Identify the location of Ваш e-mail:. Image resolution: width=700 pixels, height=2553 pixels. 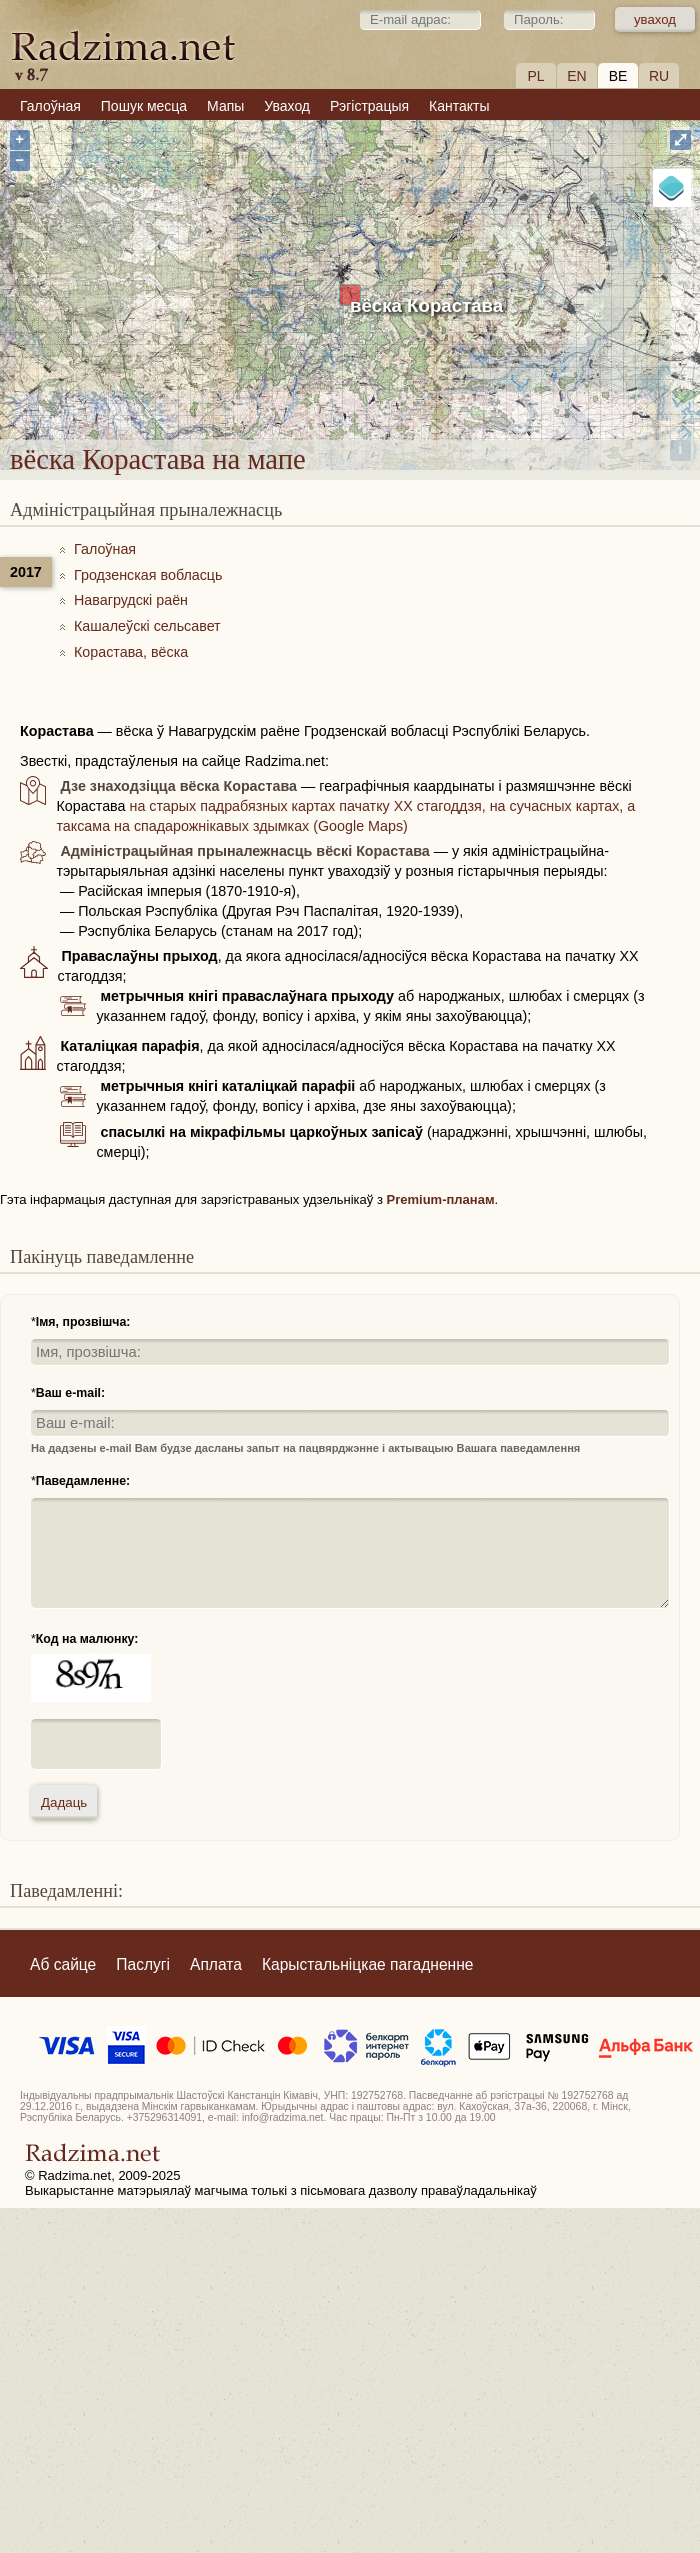
(70, 1393).